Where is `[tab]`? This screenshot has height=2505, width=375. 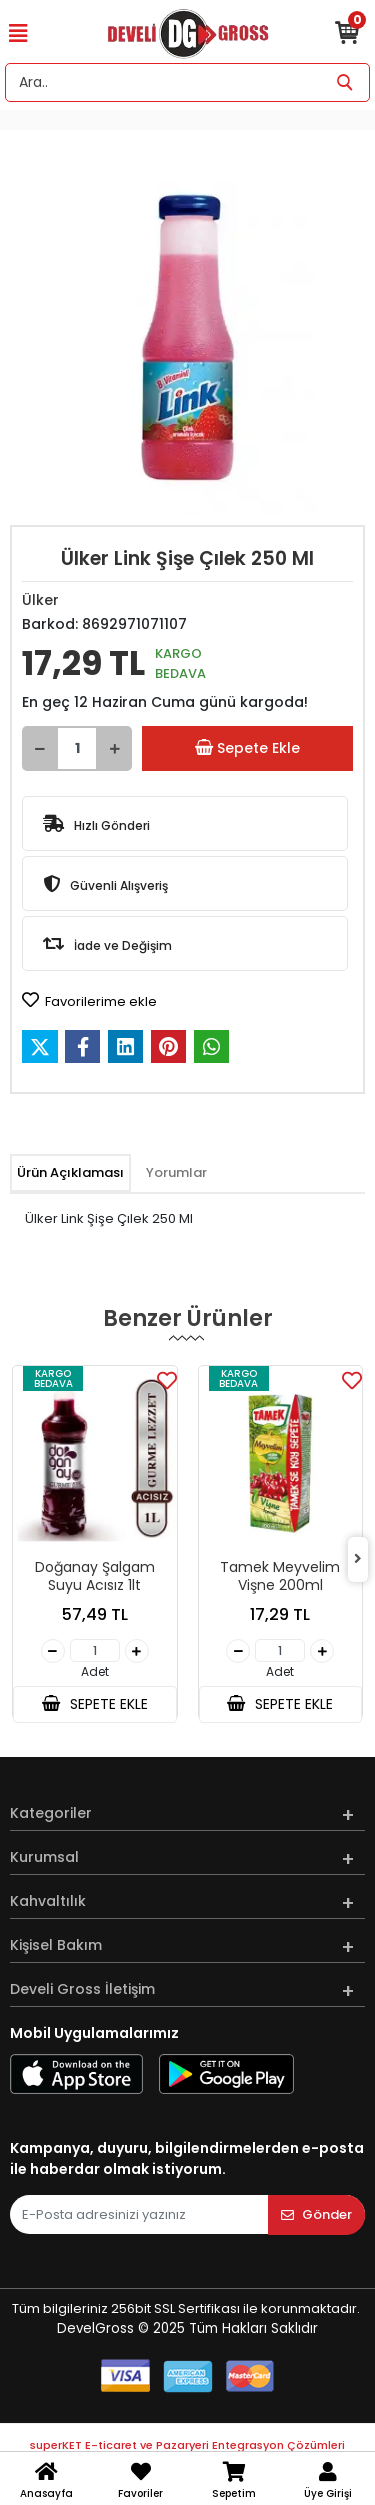
[tab] is located at coordinates (70, 1173).